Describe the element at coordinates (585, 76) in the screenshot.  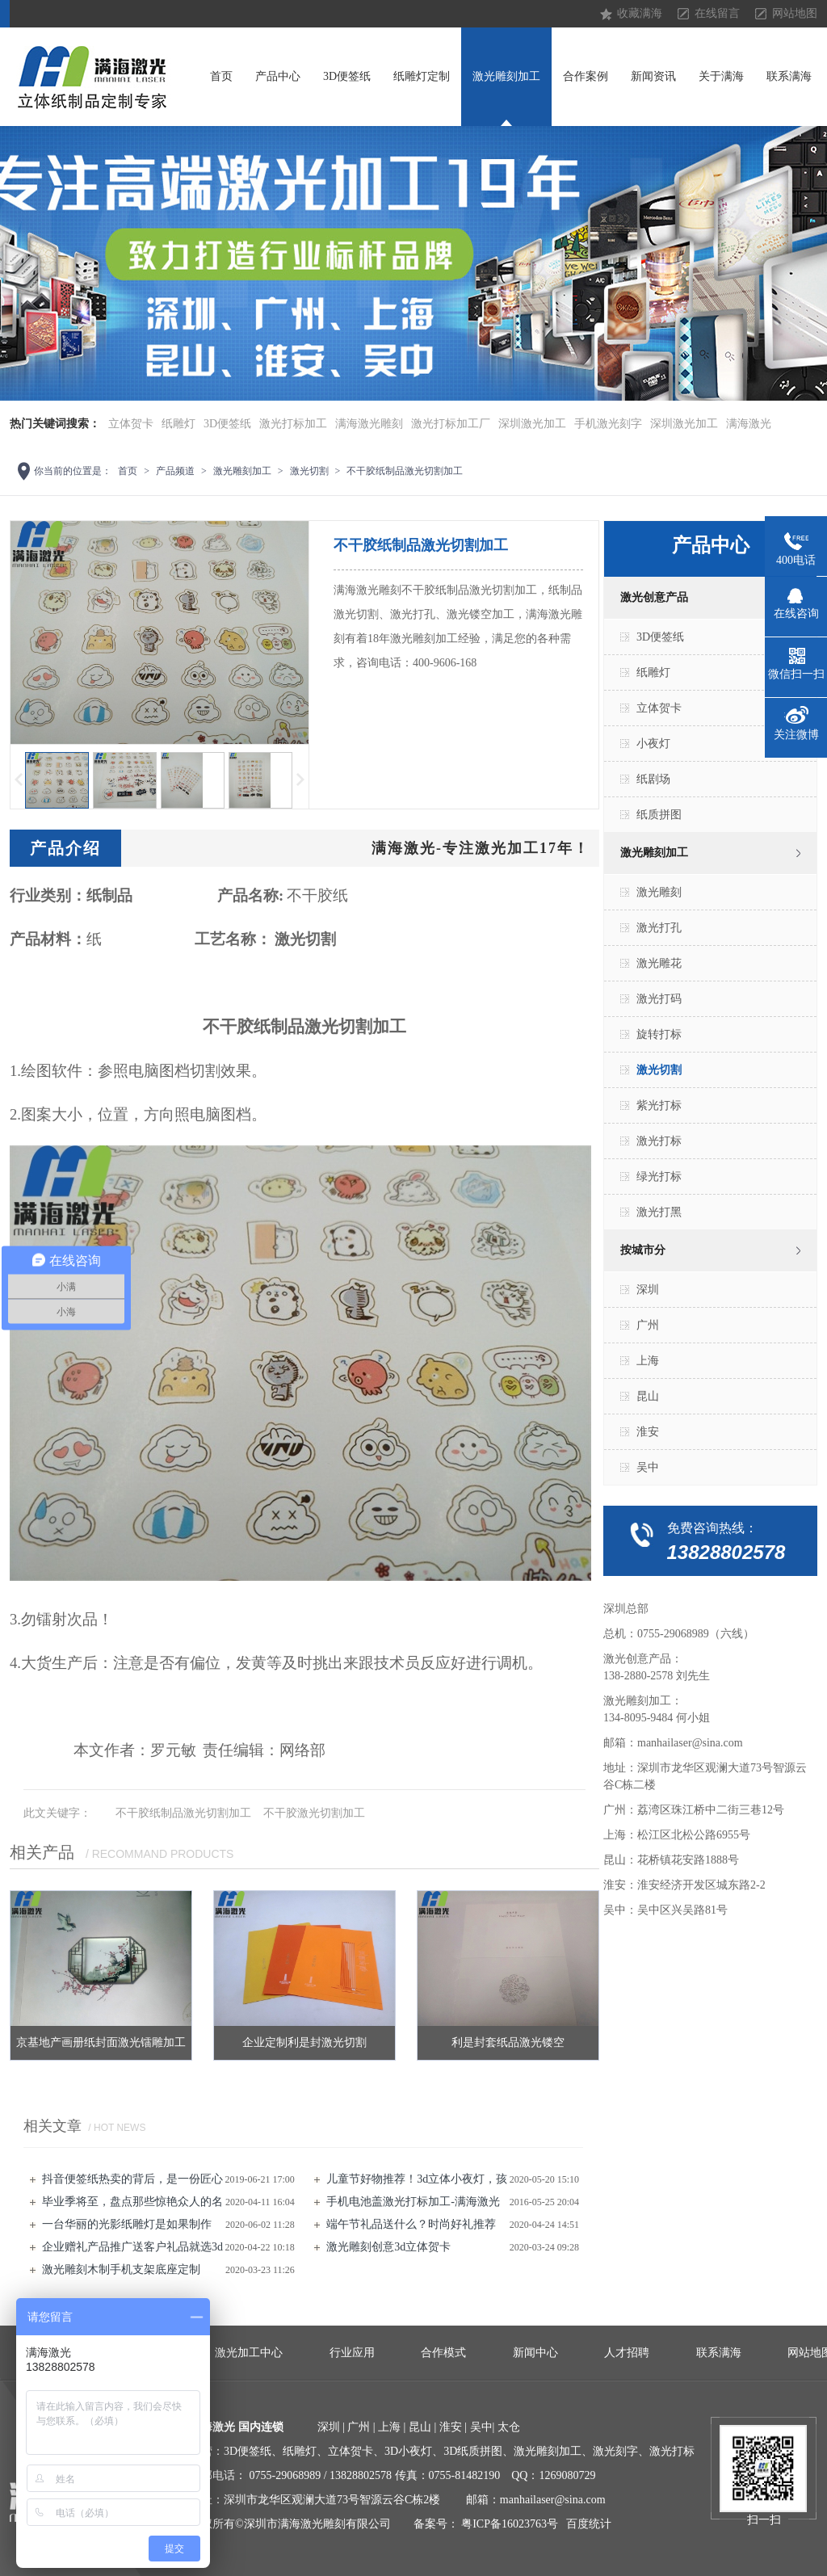
I see `合作案例` at that location.